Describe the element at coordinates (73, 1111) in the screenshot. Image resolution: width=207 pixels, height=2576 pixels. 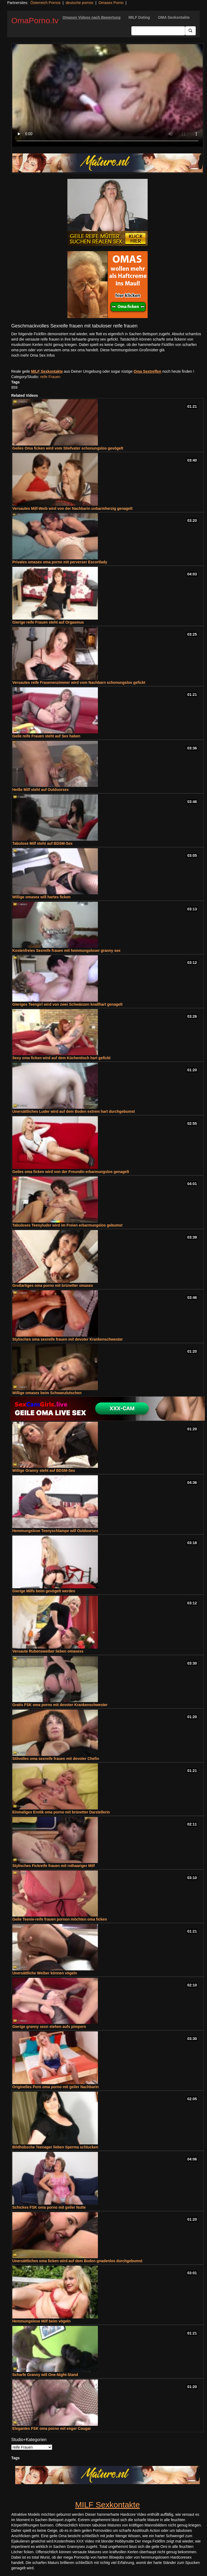
I see `Unersättliches Luder wird auf dem Boden extrem hart durchgebumst` at that location.